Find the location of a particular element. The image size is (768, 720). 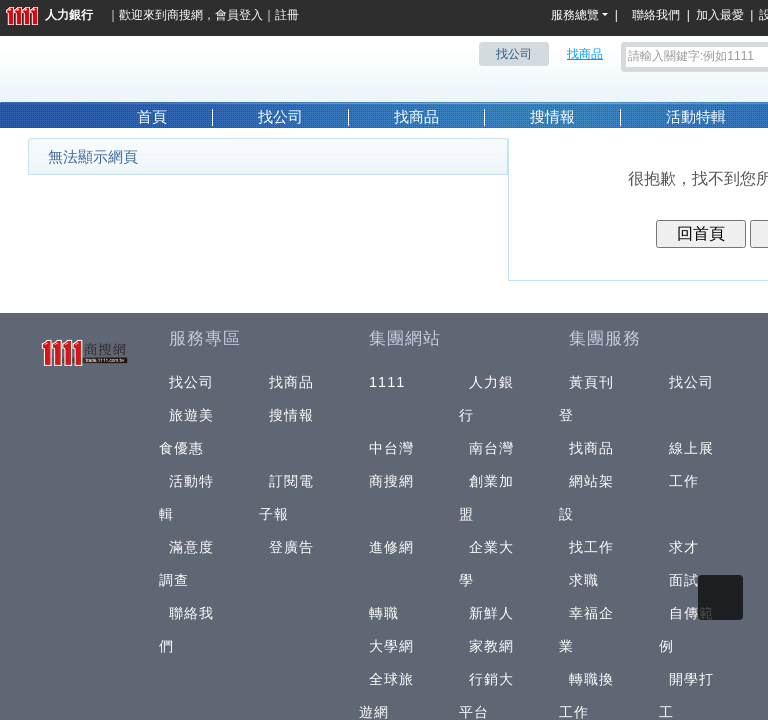

面試 is located at coordinates (684, 580).